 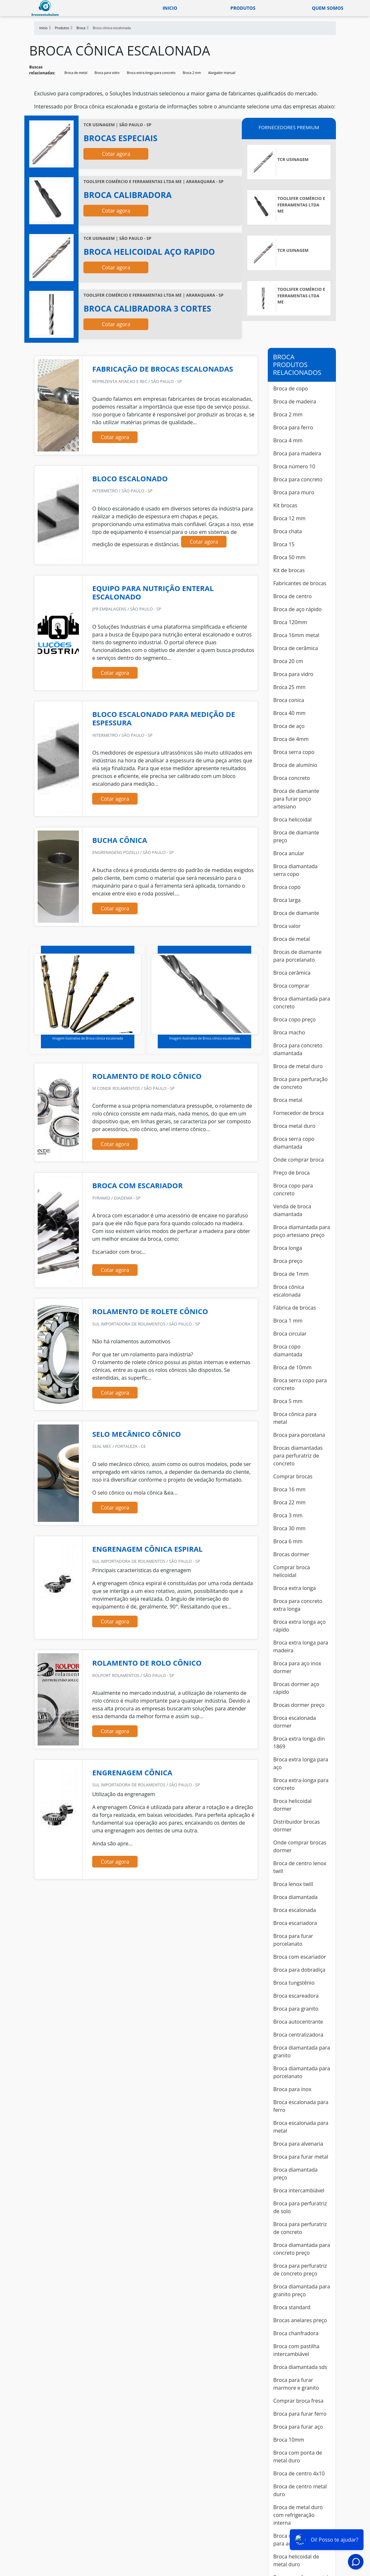 What do you see at coordinates (297, 609) in the screenshot?
I see `Broca de aço rápido` at bounding box center [297, 609].